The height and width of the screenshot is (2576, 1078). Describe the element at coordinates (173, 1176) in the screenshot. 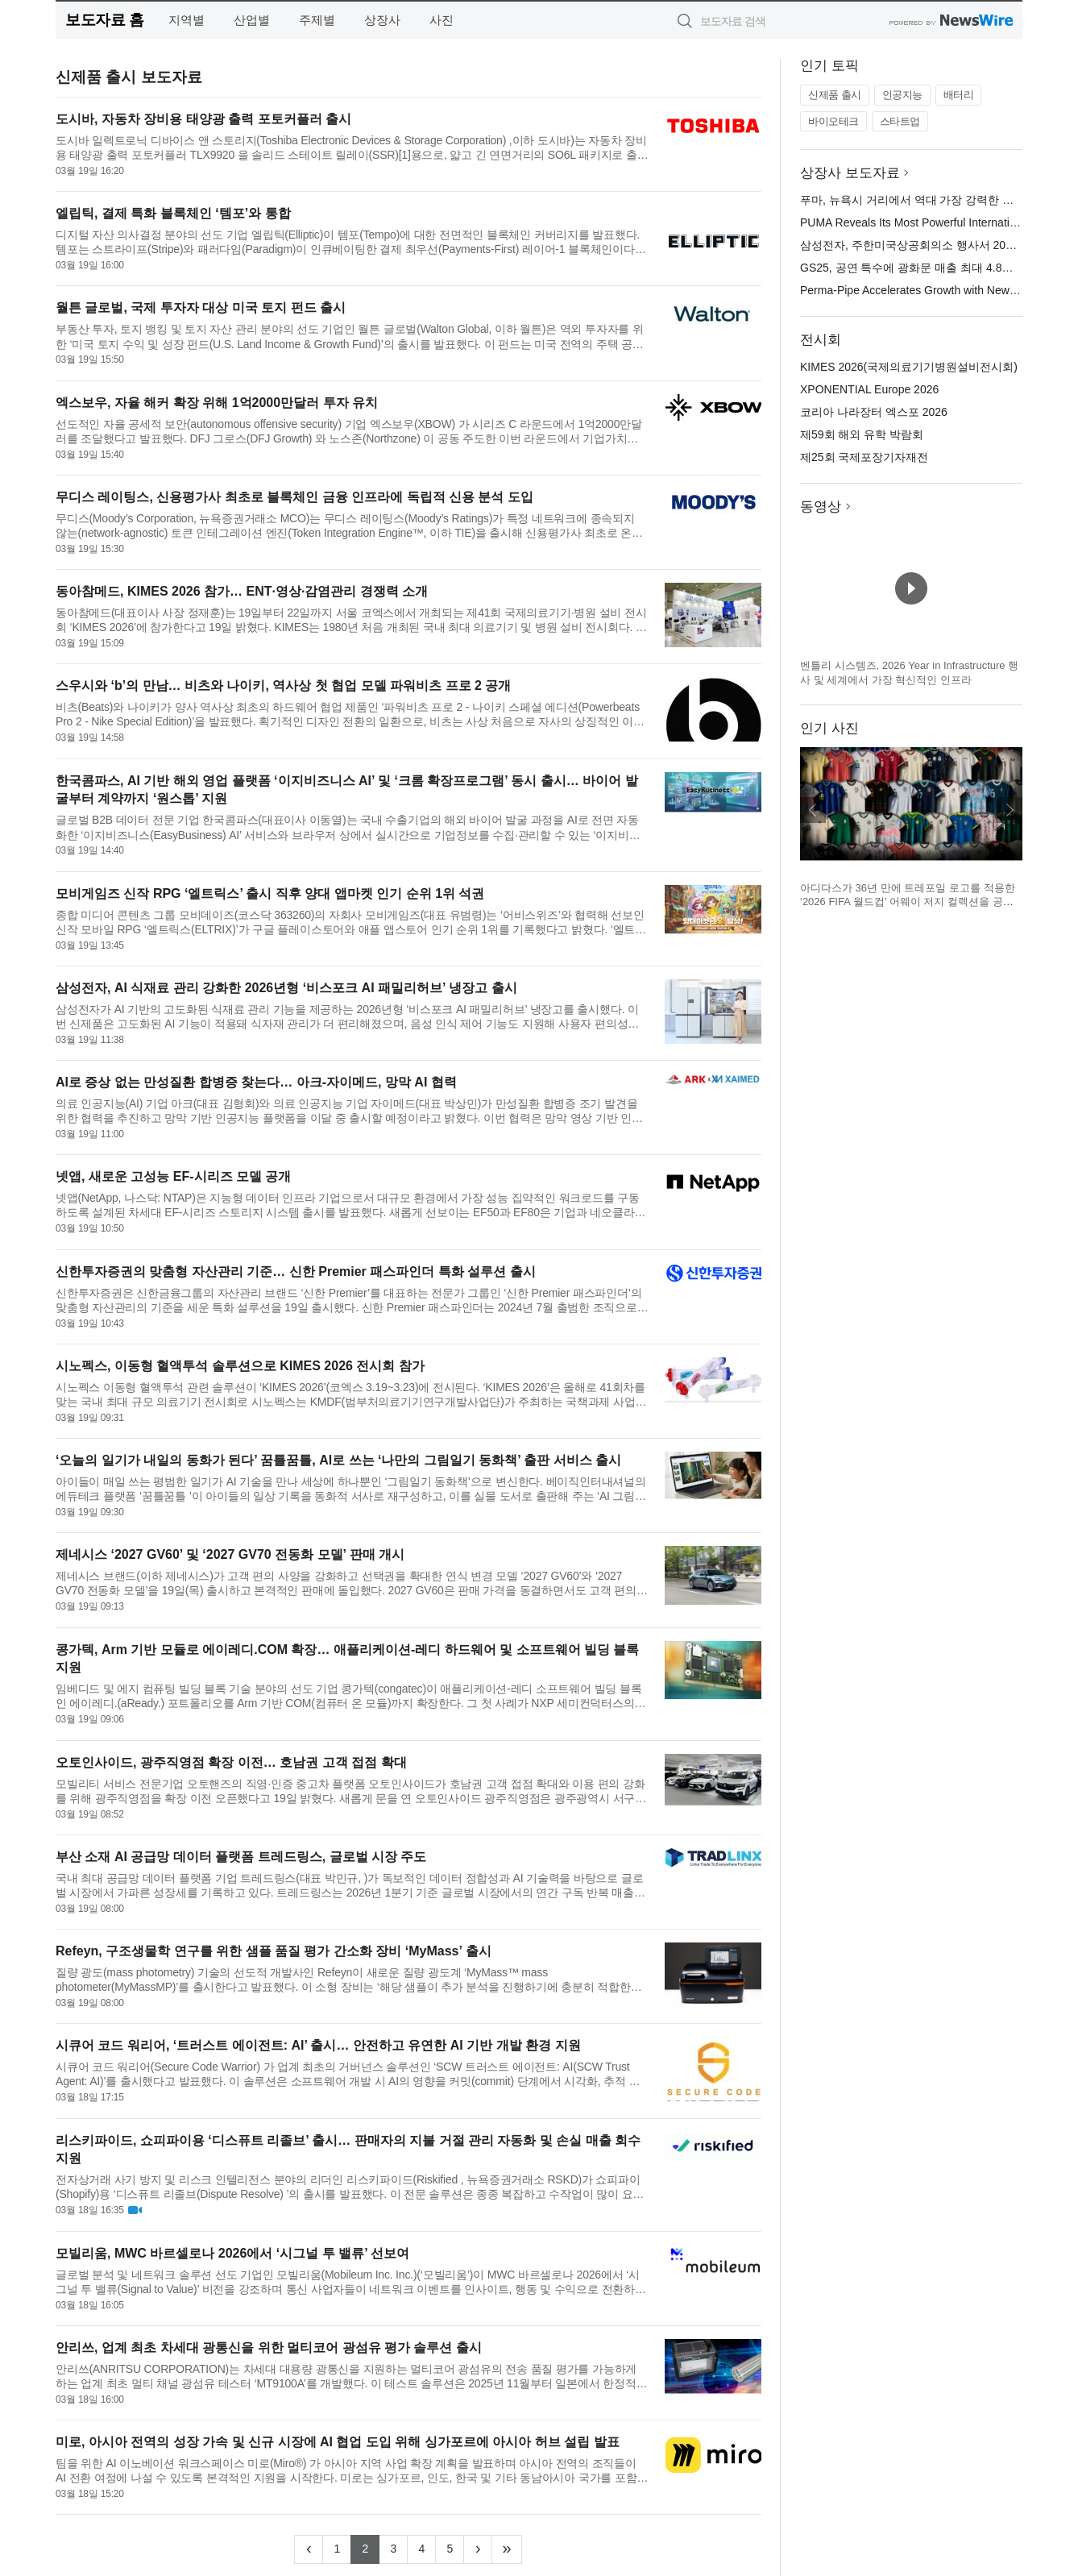

I see `넷앱, 새로운 고성능 EF-시리즈 모델 공개` at that location.